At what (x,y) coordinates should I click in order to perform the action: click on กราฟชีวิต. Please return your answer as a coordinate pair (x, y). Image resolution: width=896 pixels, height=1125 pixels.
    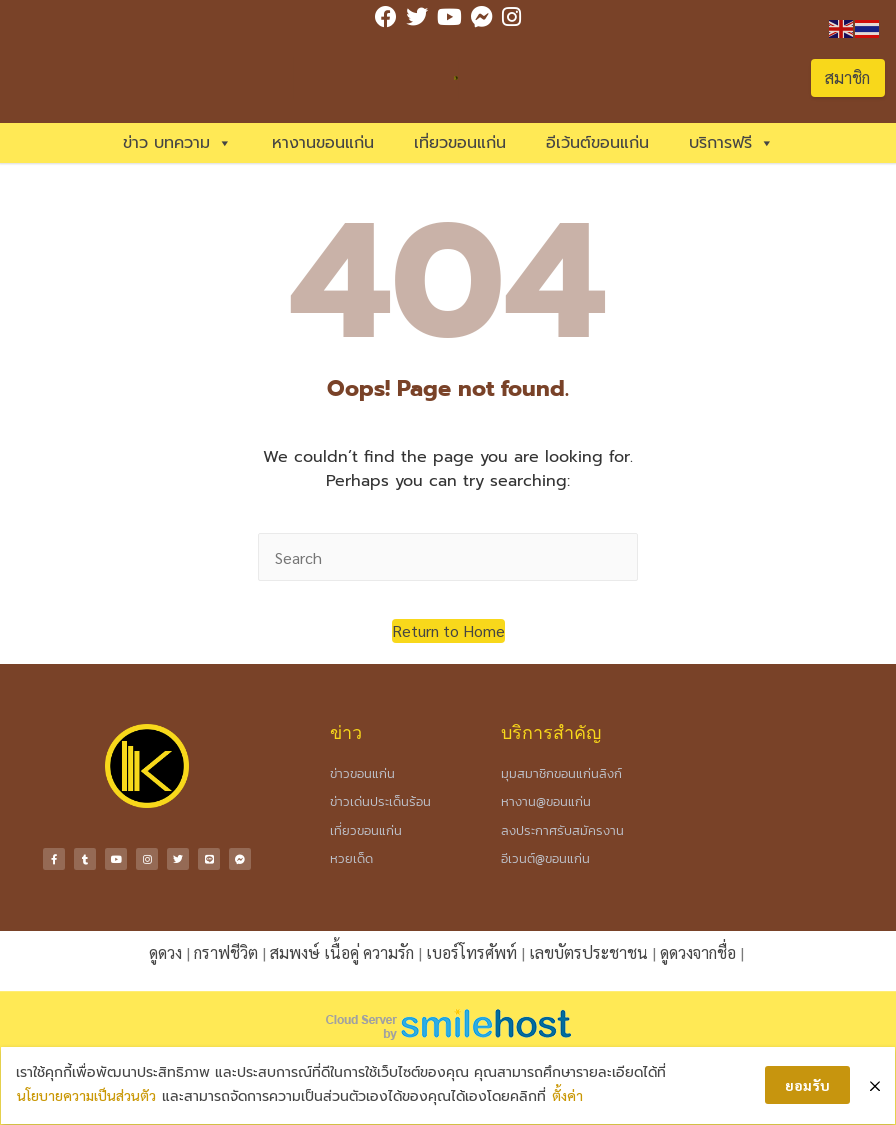
    Looking at the image, I should click on (226, 952).